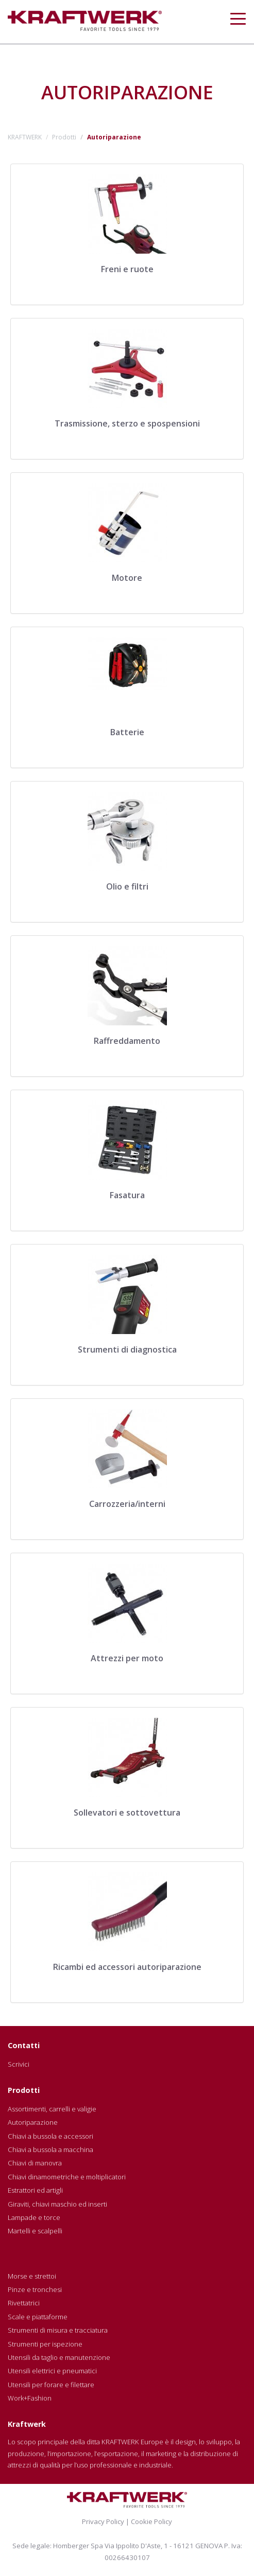  Describe the element at coordinates (25, 137) in the screenshot. I see `KRAFTWERK` at that location.